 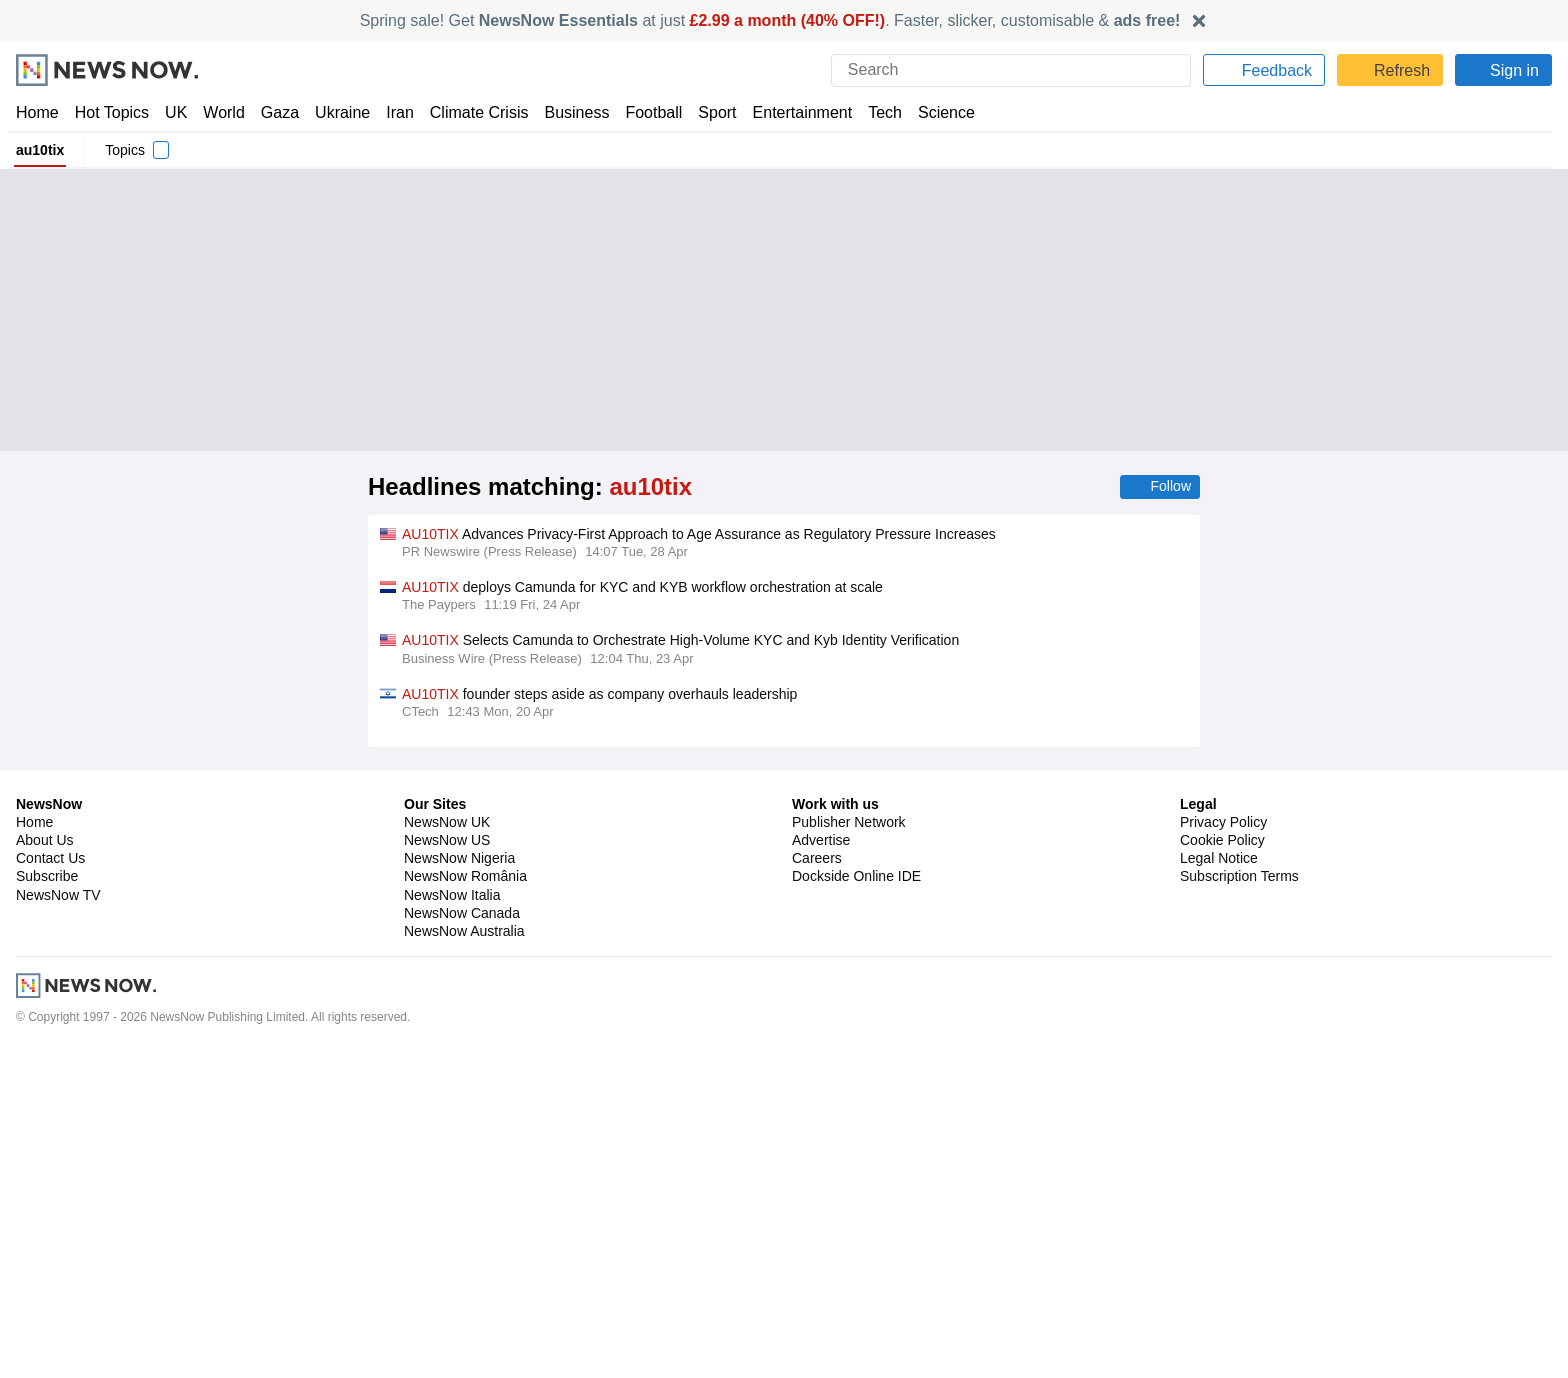 What do you see at coordinates (567, 112) in the screenshot?
I see `Business` at bounding box center [567, 112].